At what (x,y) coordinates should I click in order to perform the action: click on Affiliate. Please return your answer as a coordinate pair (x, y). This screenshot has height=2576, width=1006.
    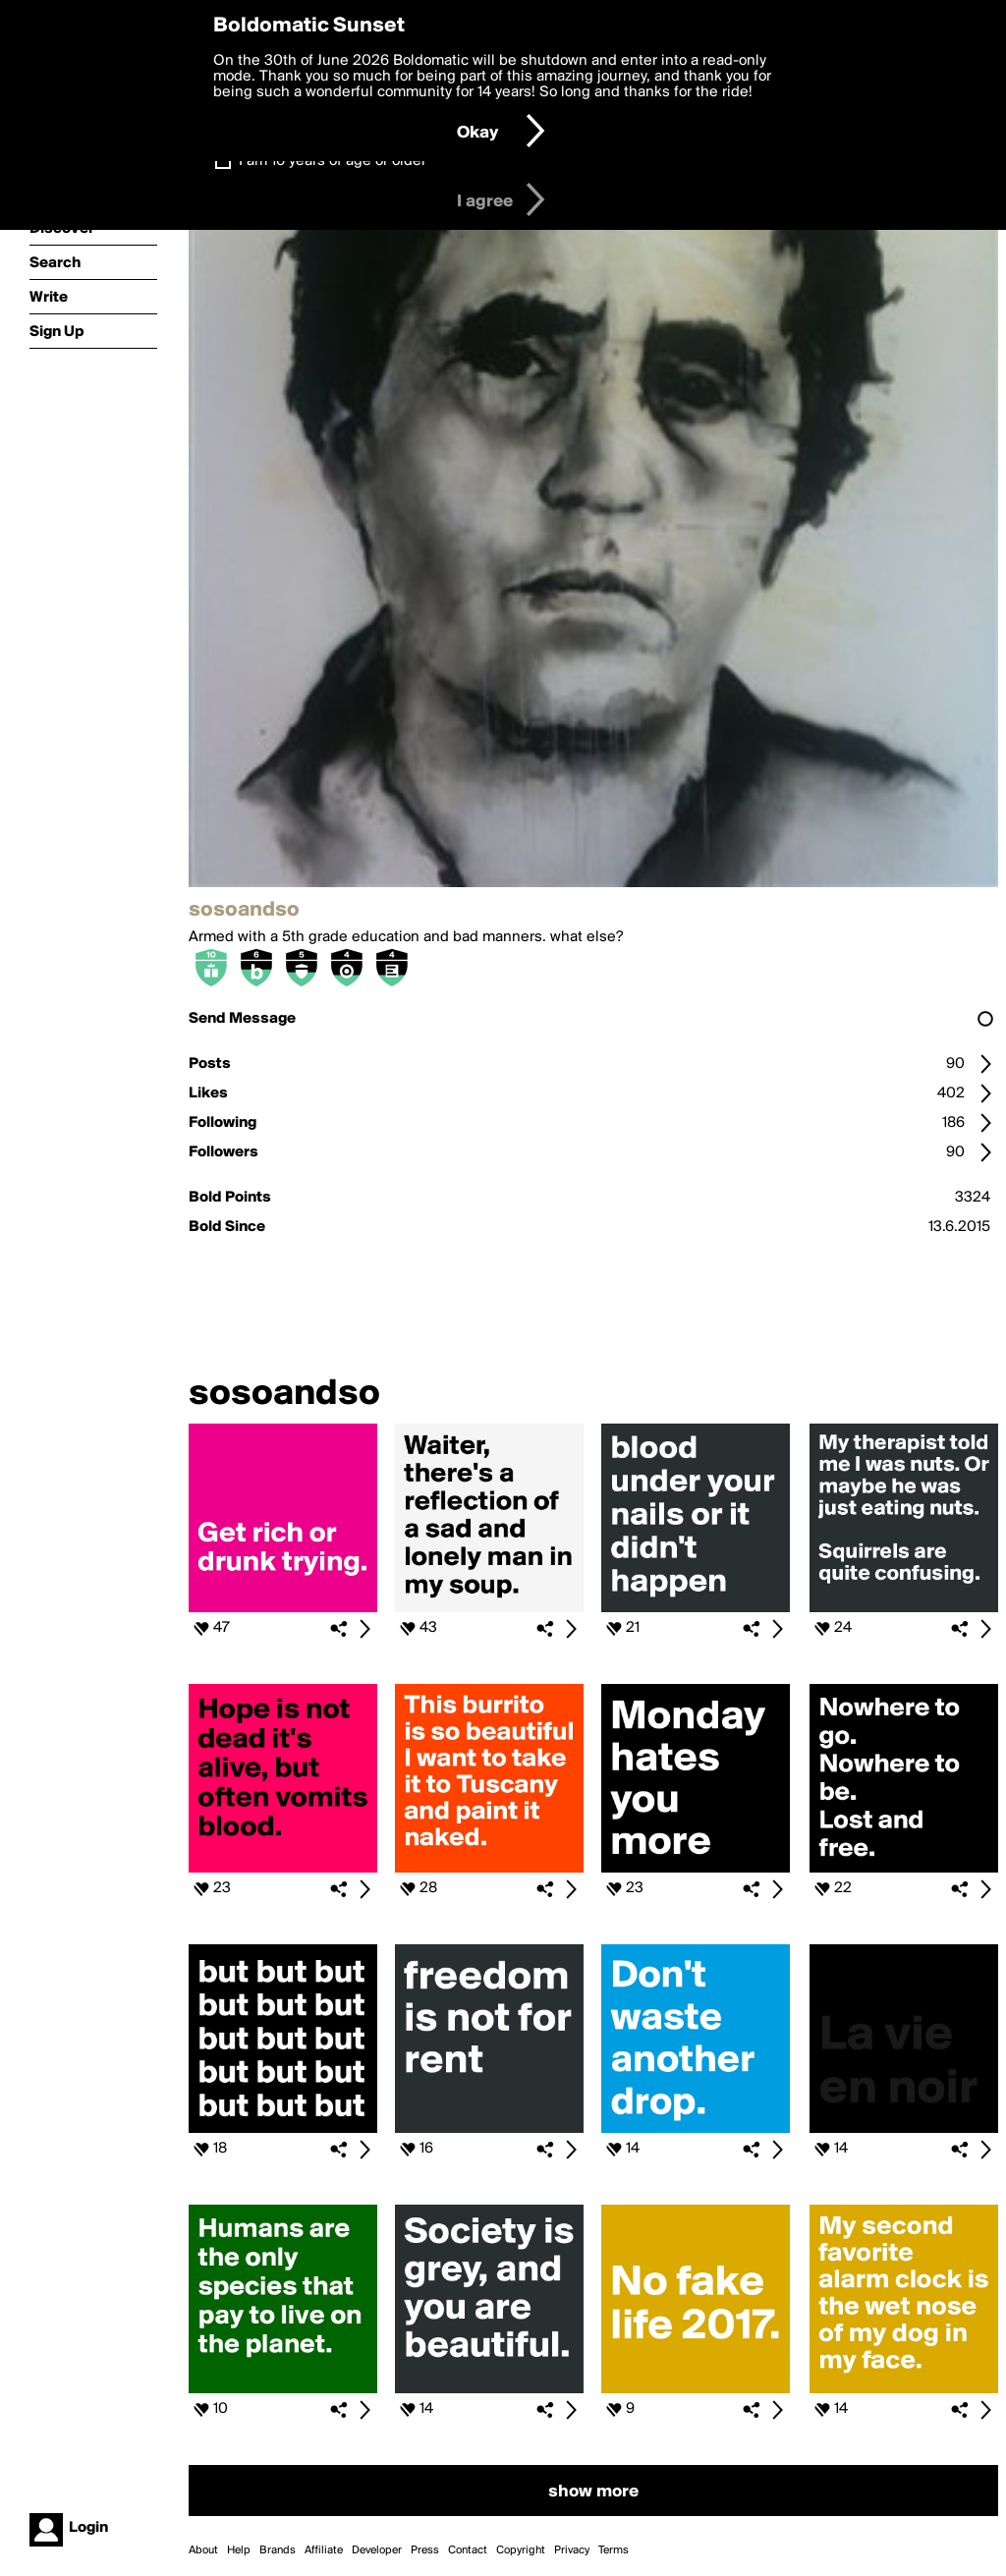
    Looking at the image, I should click on (324, 2550).